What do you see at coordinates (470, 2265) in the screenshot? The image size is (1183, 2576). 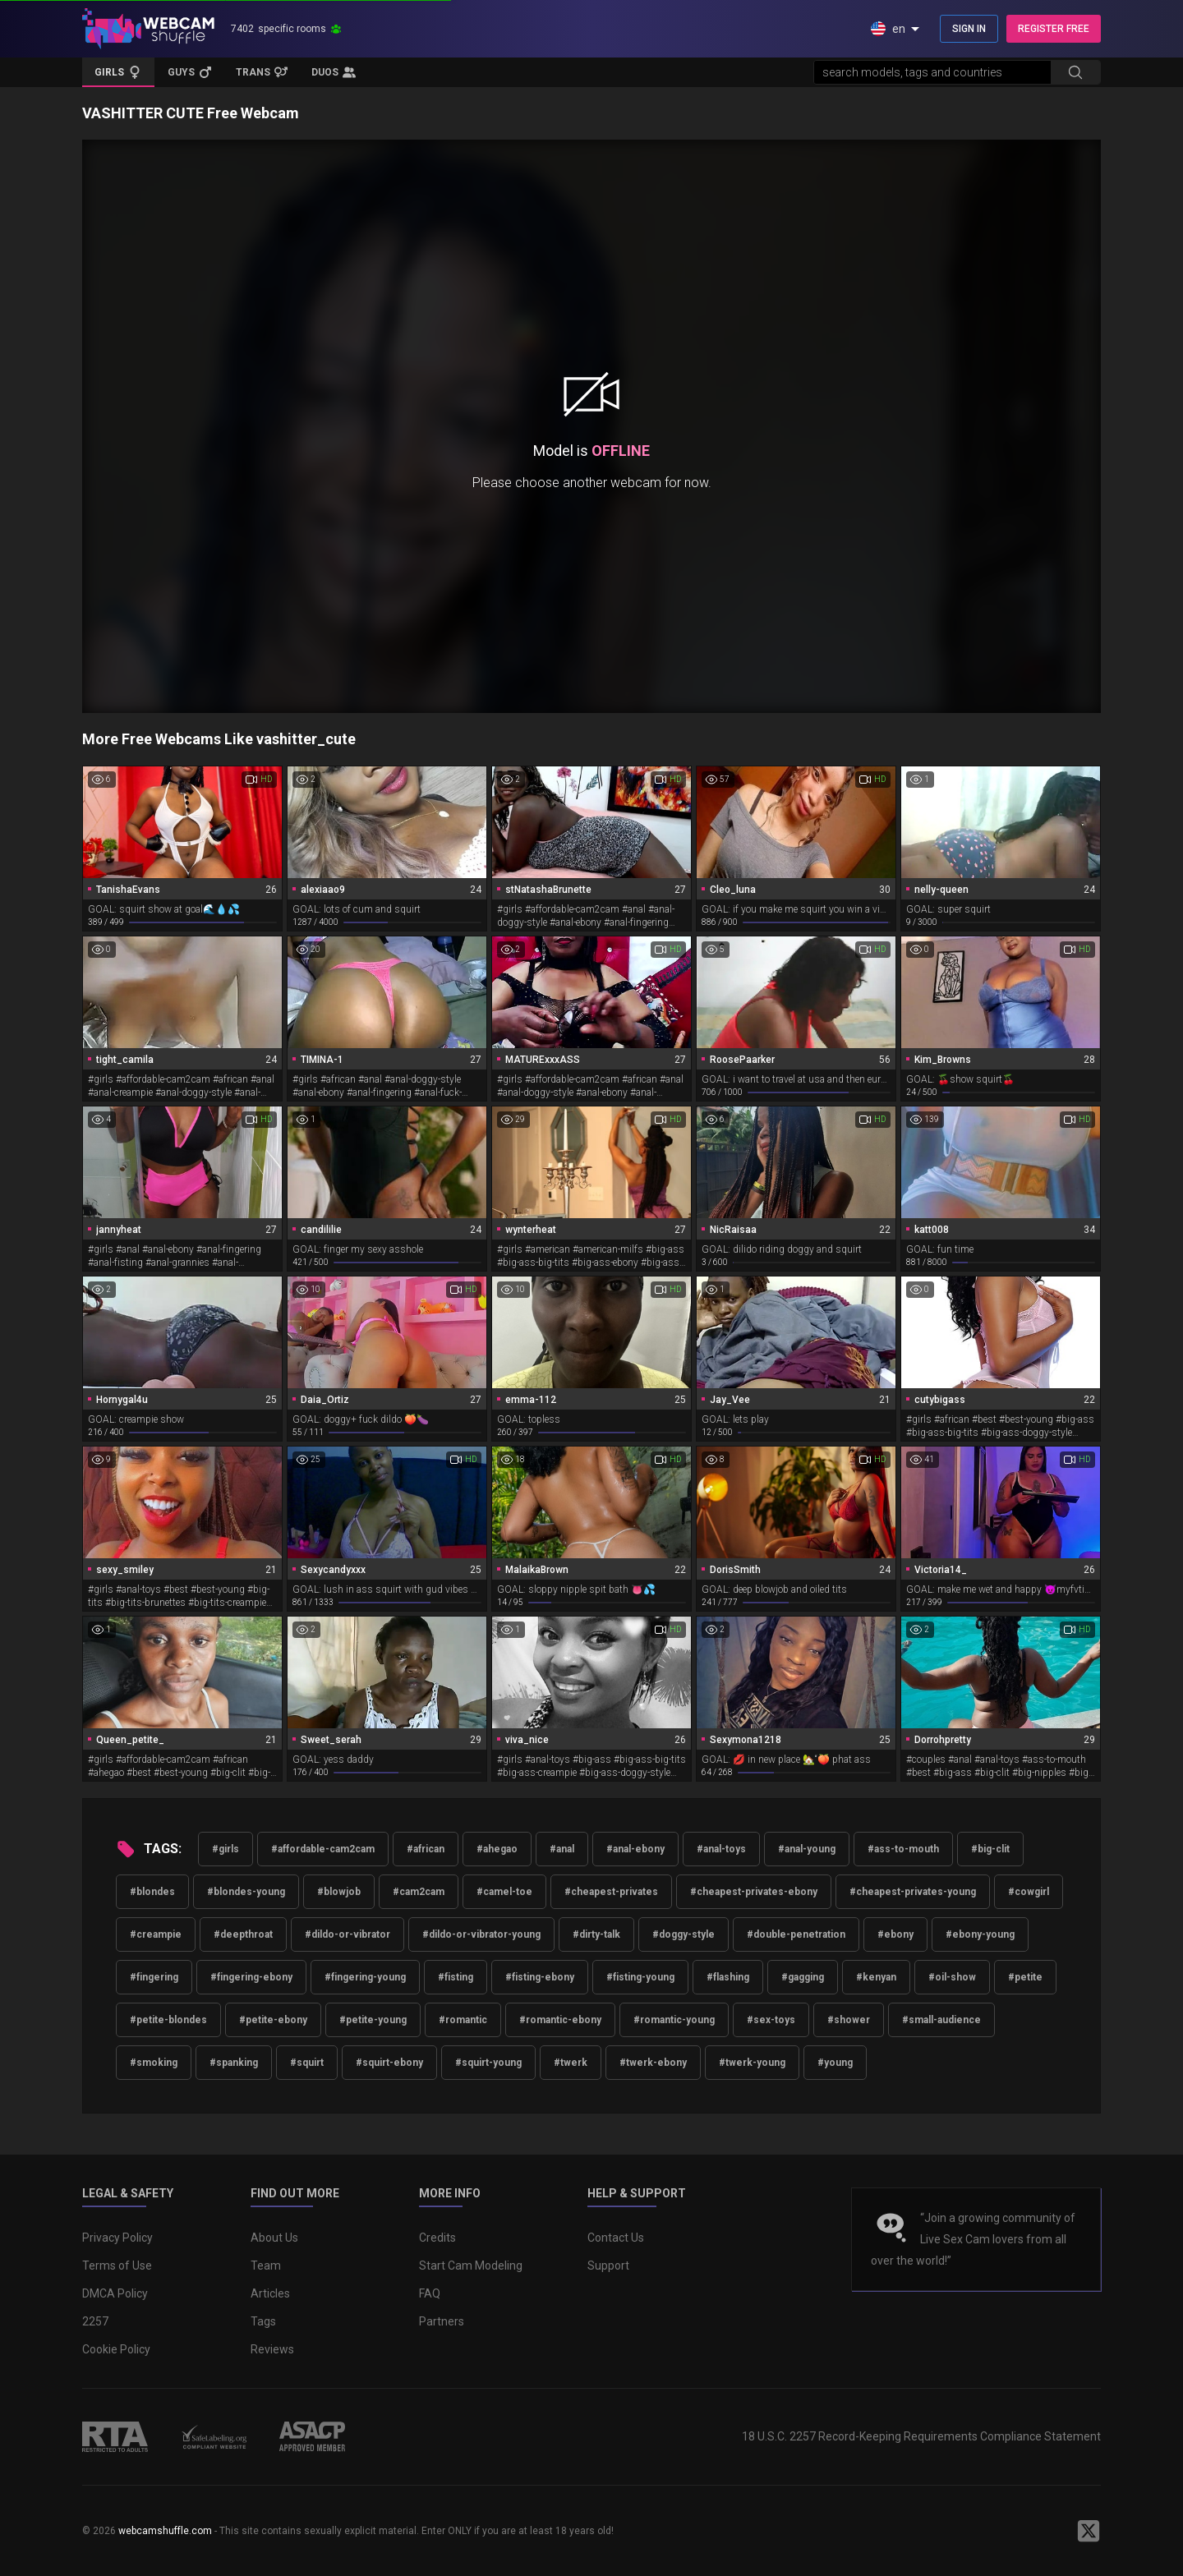 I see `Start Cam Modeling` at bounding box center [470, 2265].